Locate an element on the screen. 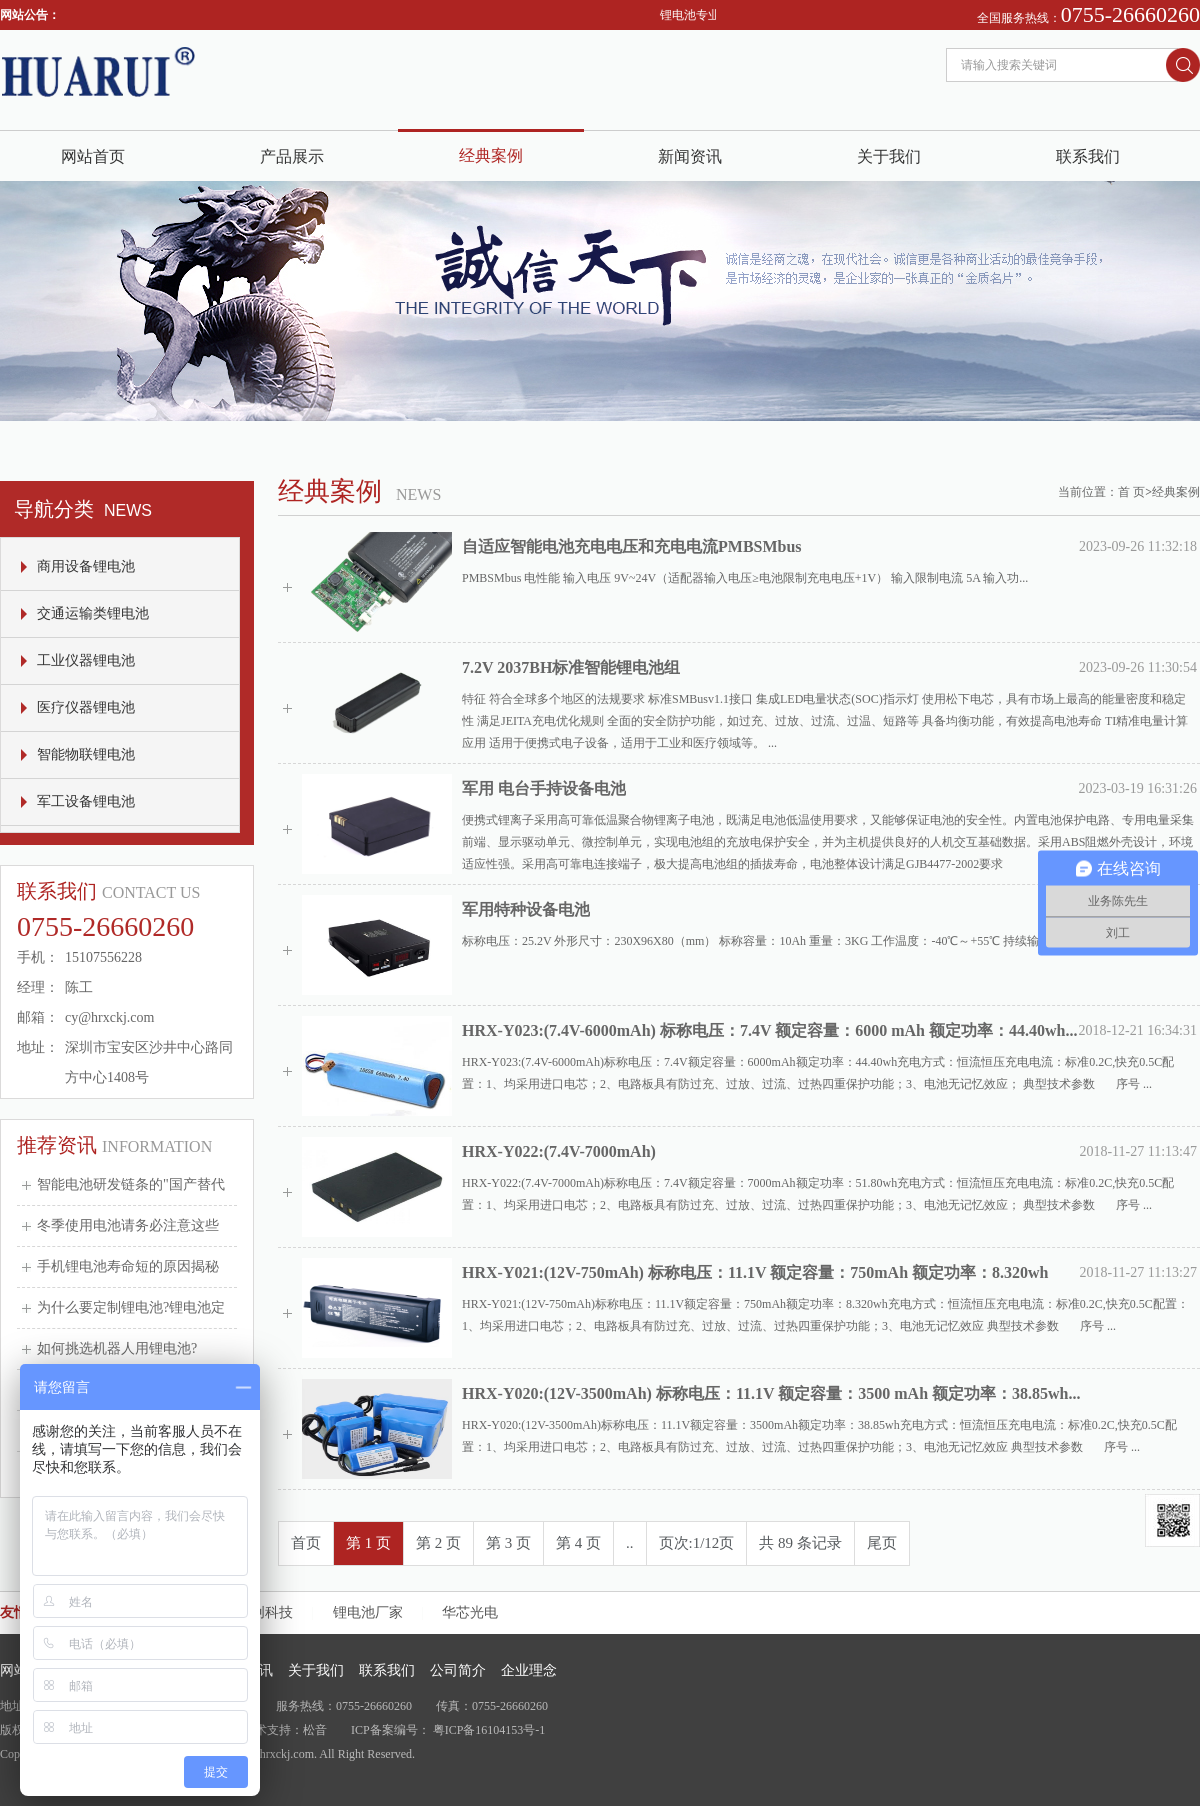 This screenshot has height=1806, width=1200. 联系我们 is located at coordinates (1088, 156).